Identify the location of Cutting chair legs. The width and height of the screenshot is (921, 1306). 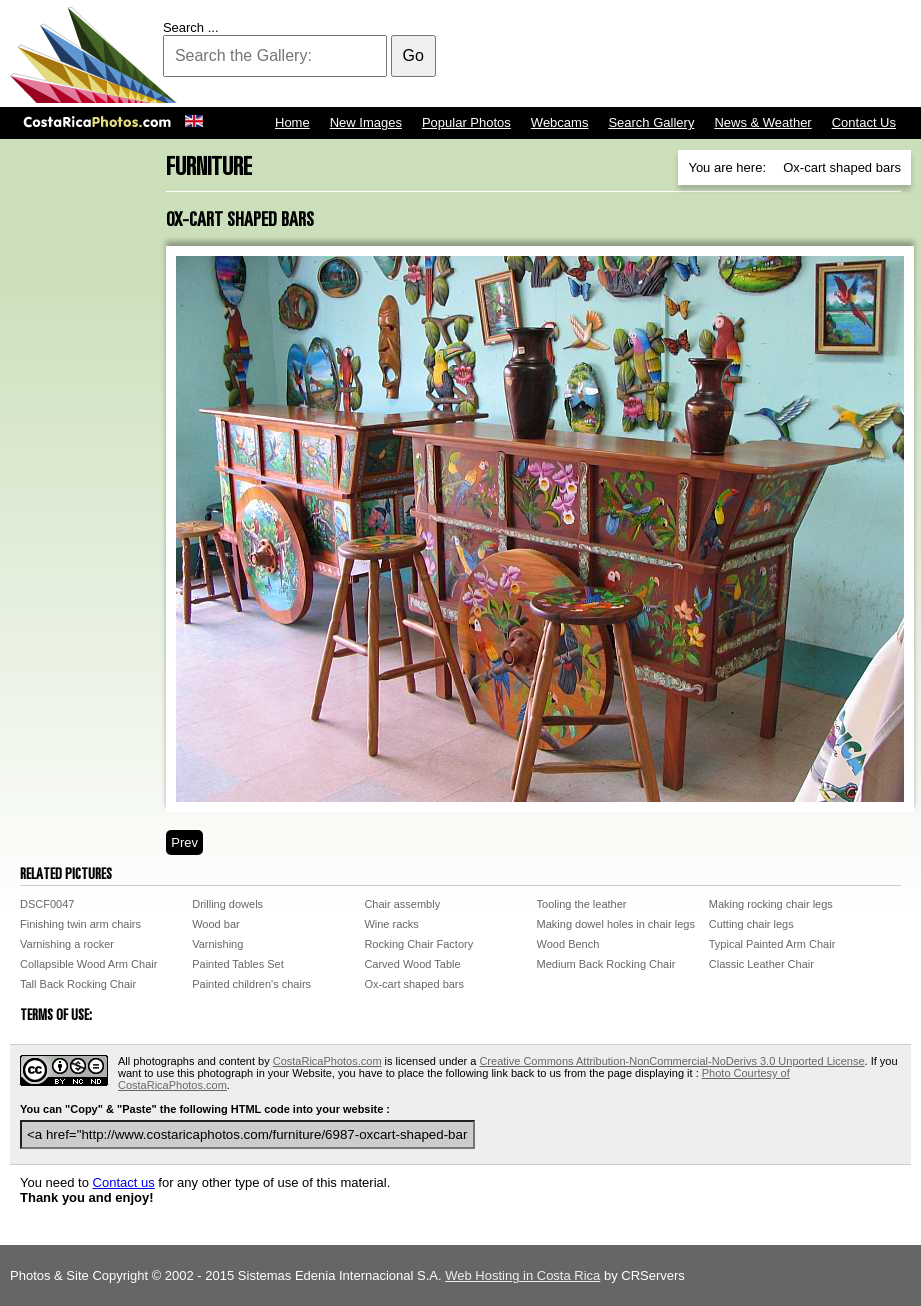
(751, 924).